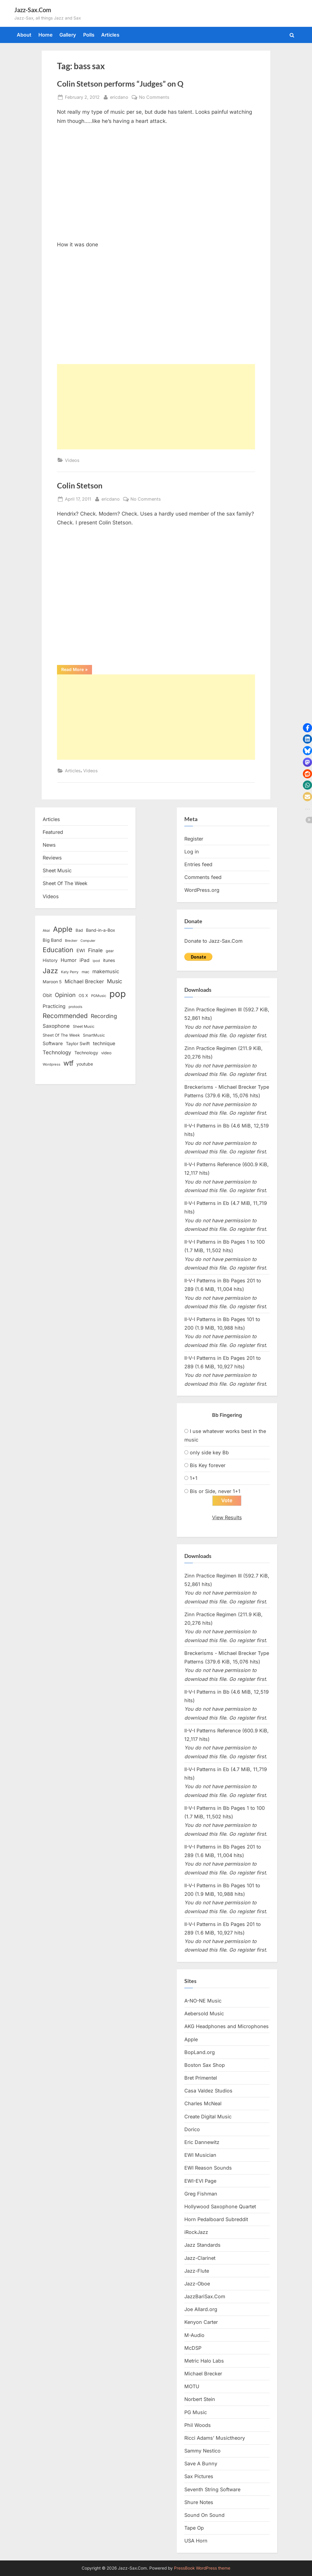 This screenshot has width=312, height=2576. What do you see at coordinates (307, 727) in the screenshot?
I see `[button]` at bounding box center [307, 727].